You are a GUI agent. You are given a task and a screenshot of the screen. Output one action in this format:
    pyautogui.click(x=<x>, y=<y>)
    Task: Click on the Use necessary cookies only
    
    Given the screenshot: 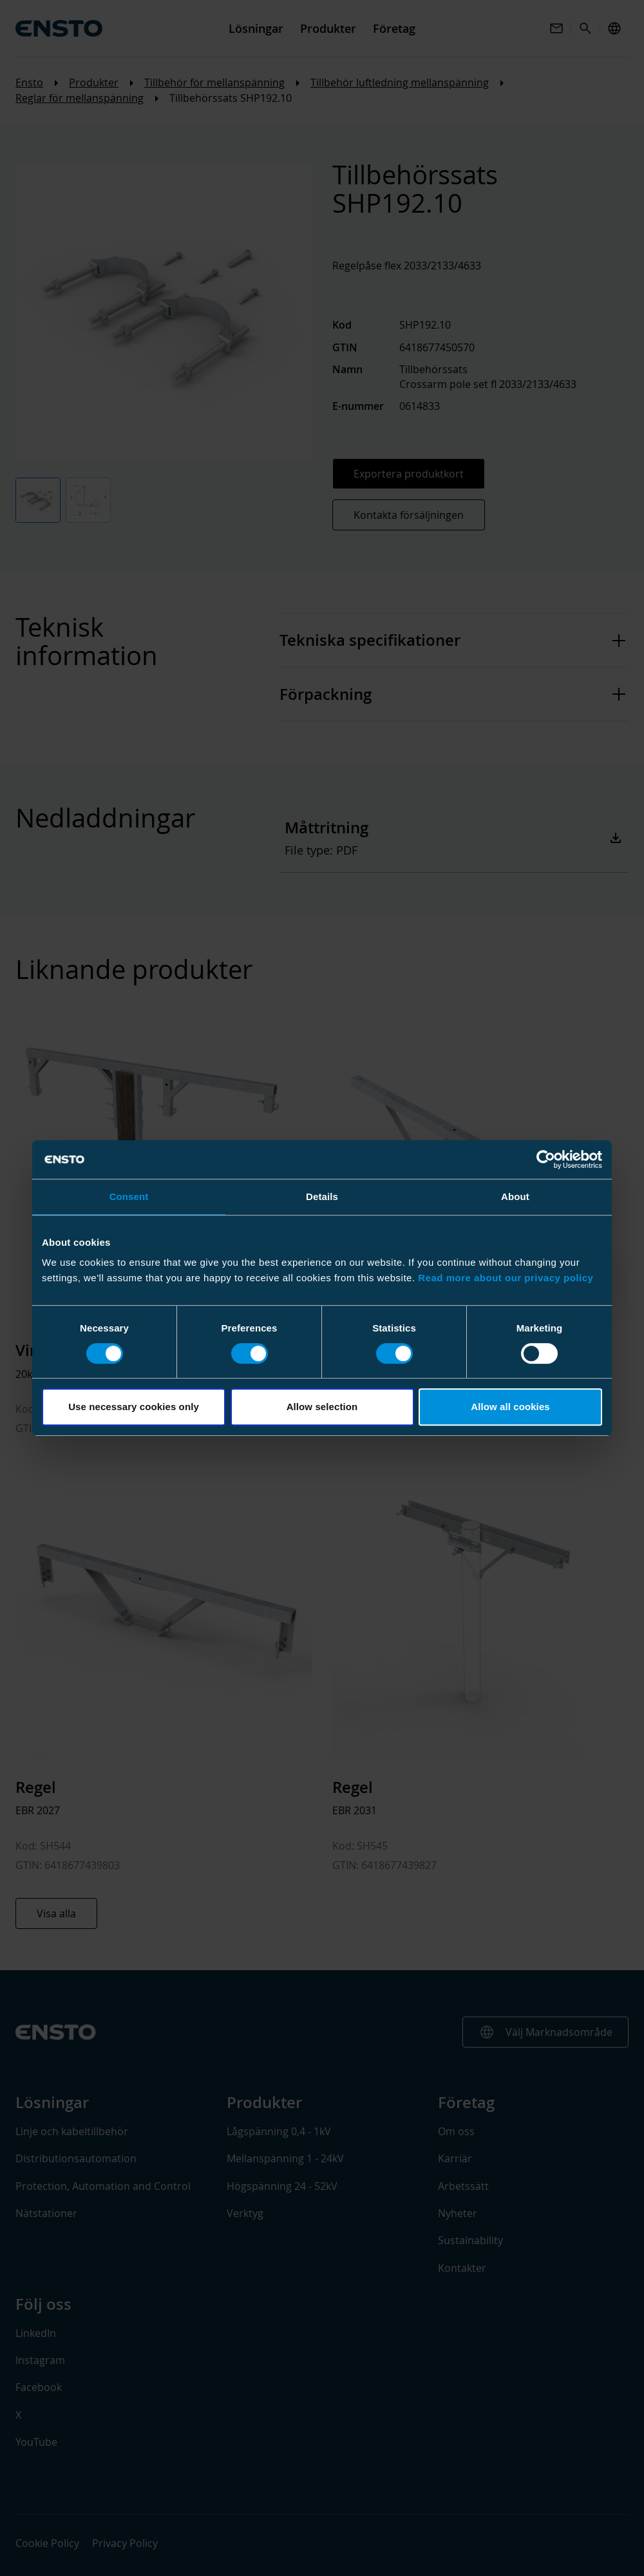 What is the action you would take?
    pyautogui.click(x=133, y=1406)
    